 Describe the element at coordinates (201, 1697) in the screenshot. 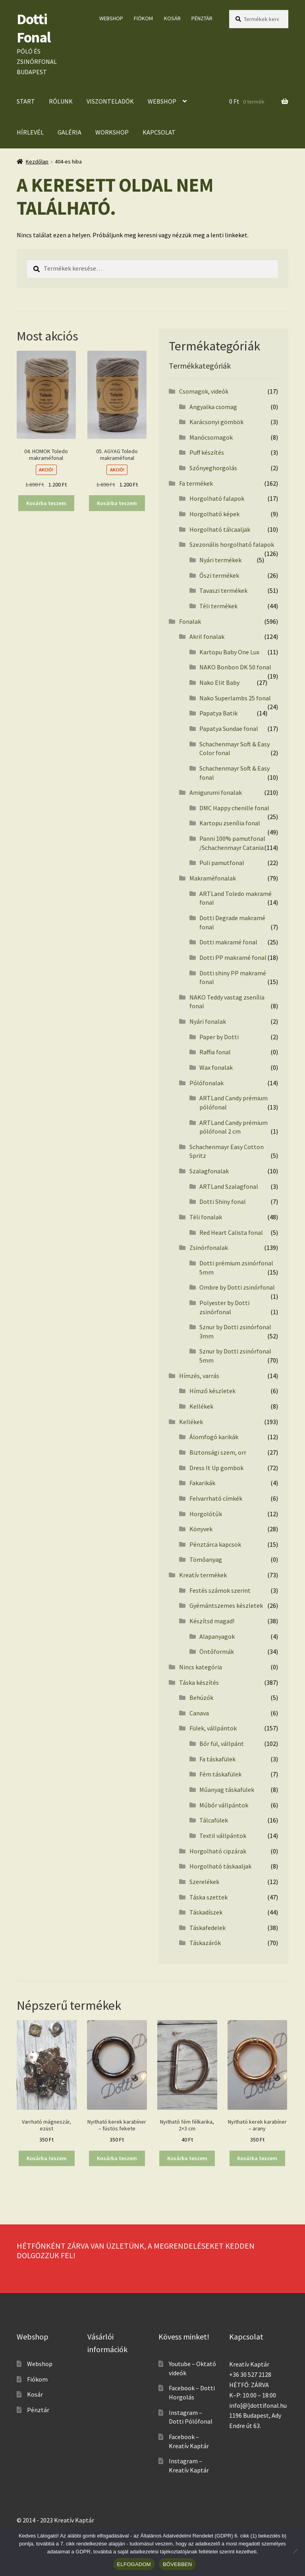

I see `Behúzók` at that location.